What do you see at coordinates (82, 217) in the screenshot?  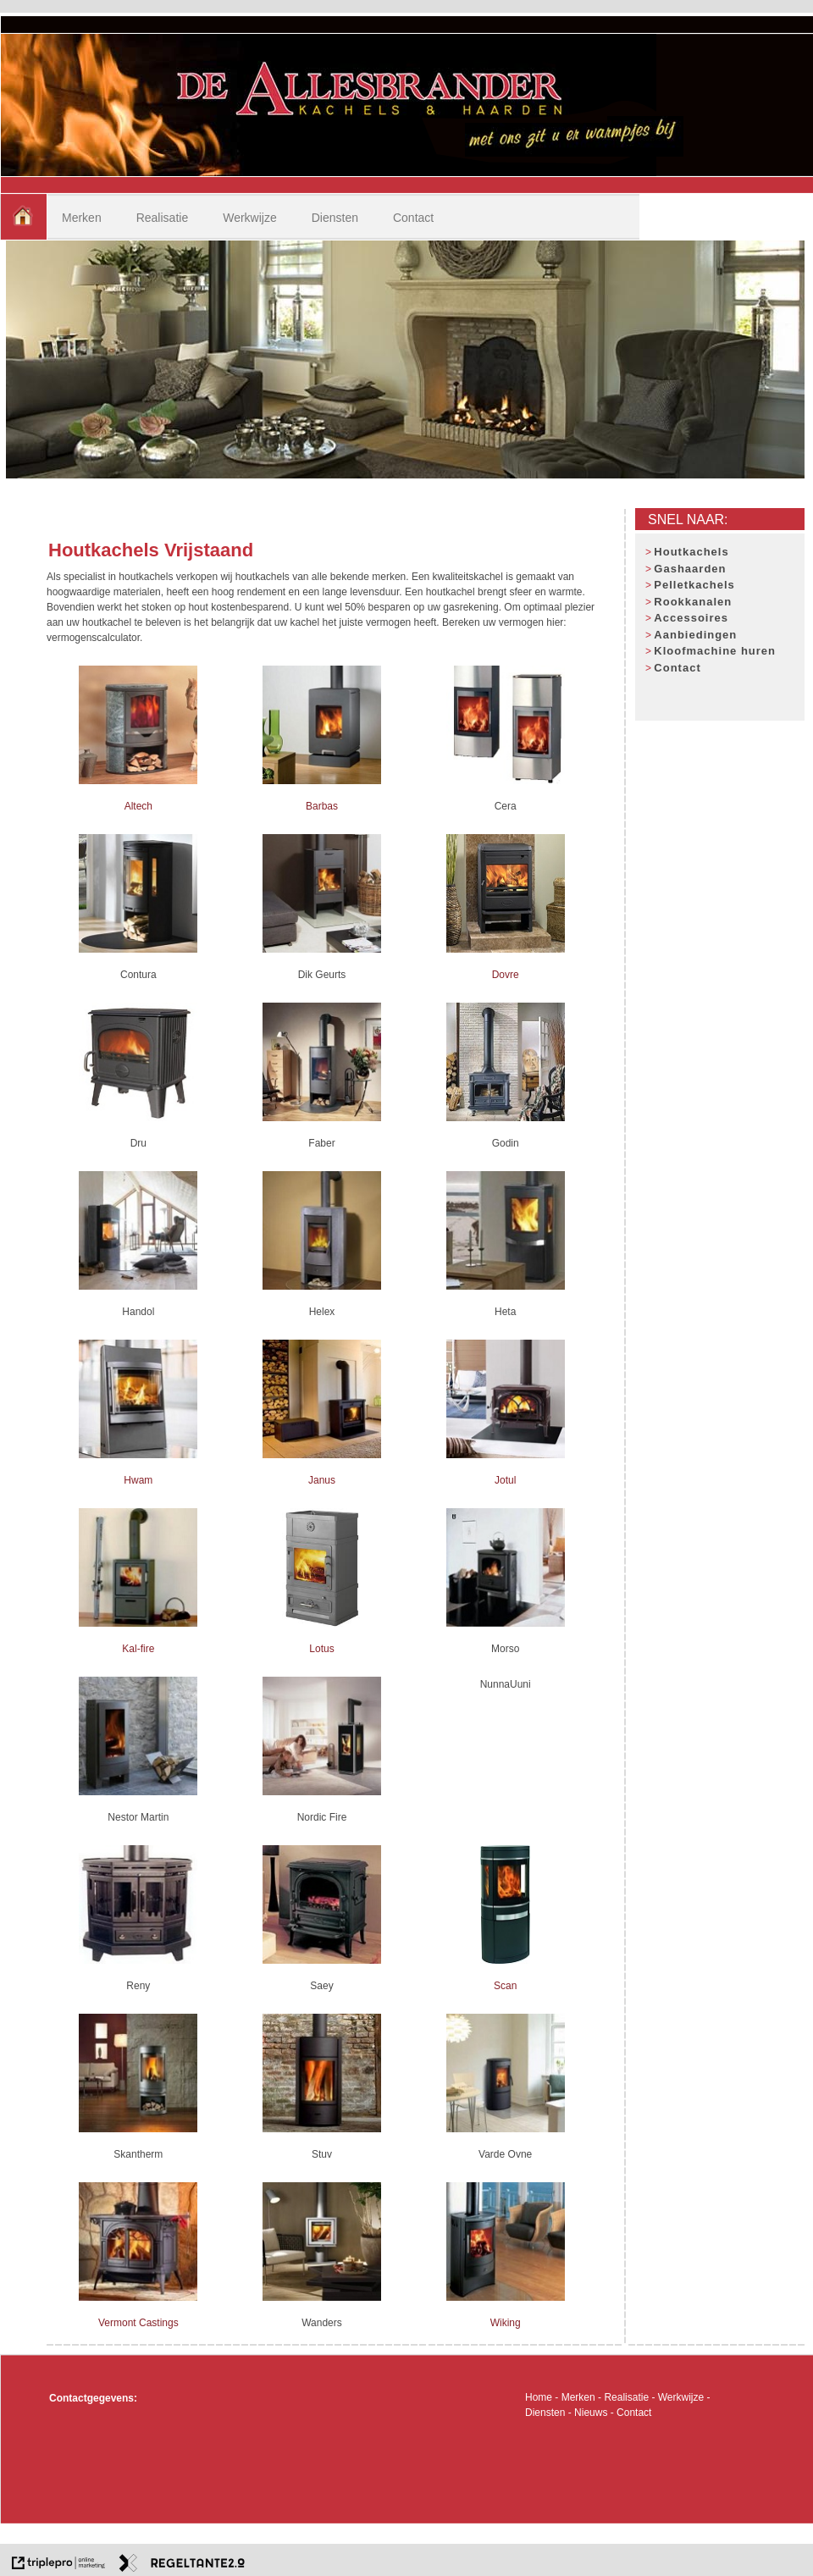 I see `Merken` at bounding box center [82, 217].